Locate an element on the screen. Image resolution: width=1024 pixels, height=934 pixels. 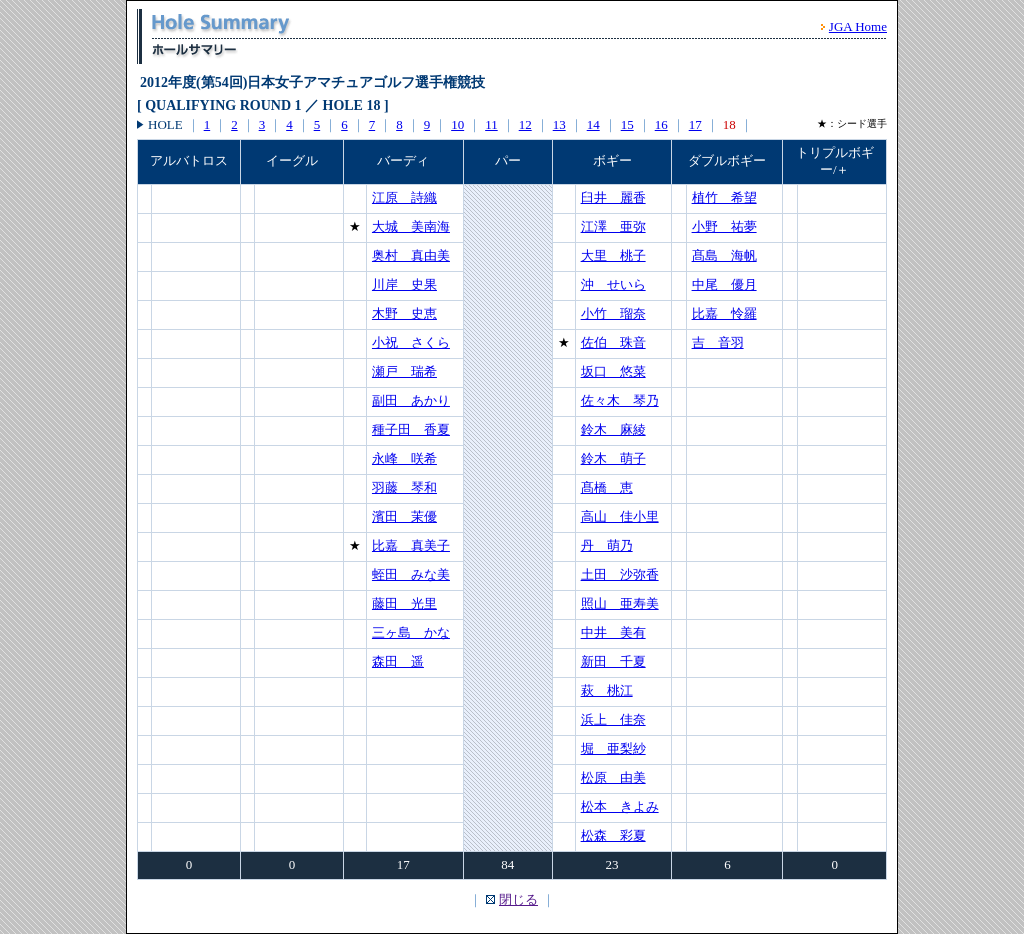
佐々木 琴乃 is located at coordinates (620, 400).